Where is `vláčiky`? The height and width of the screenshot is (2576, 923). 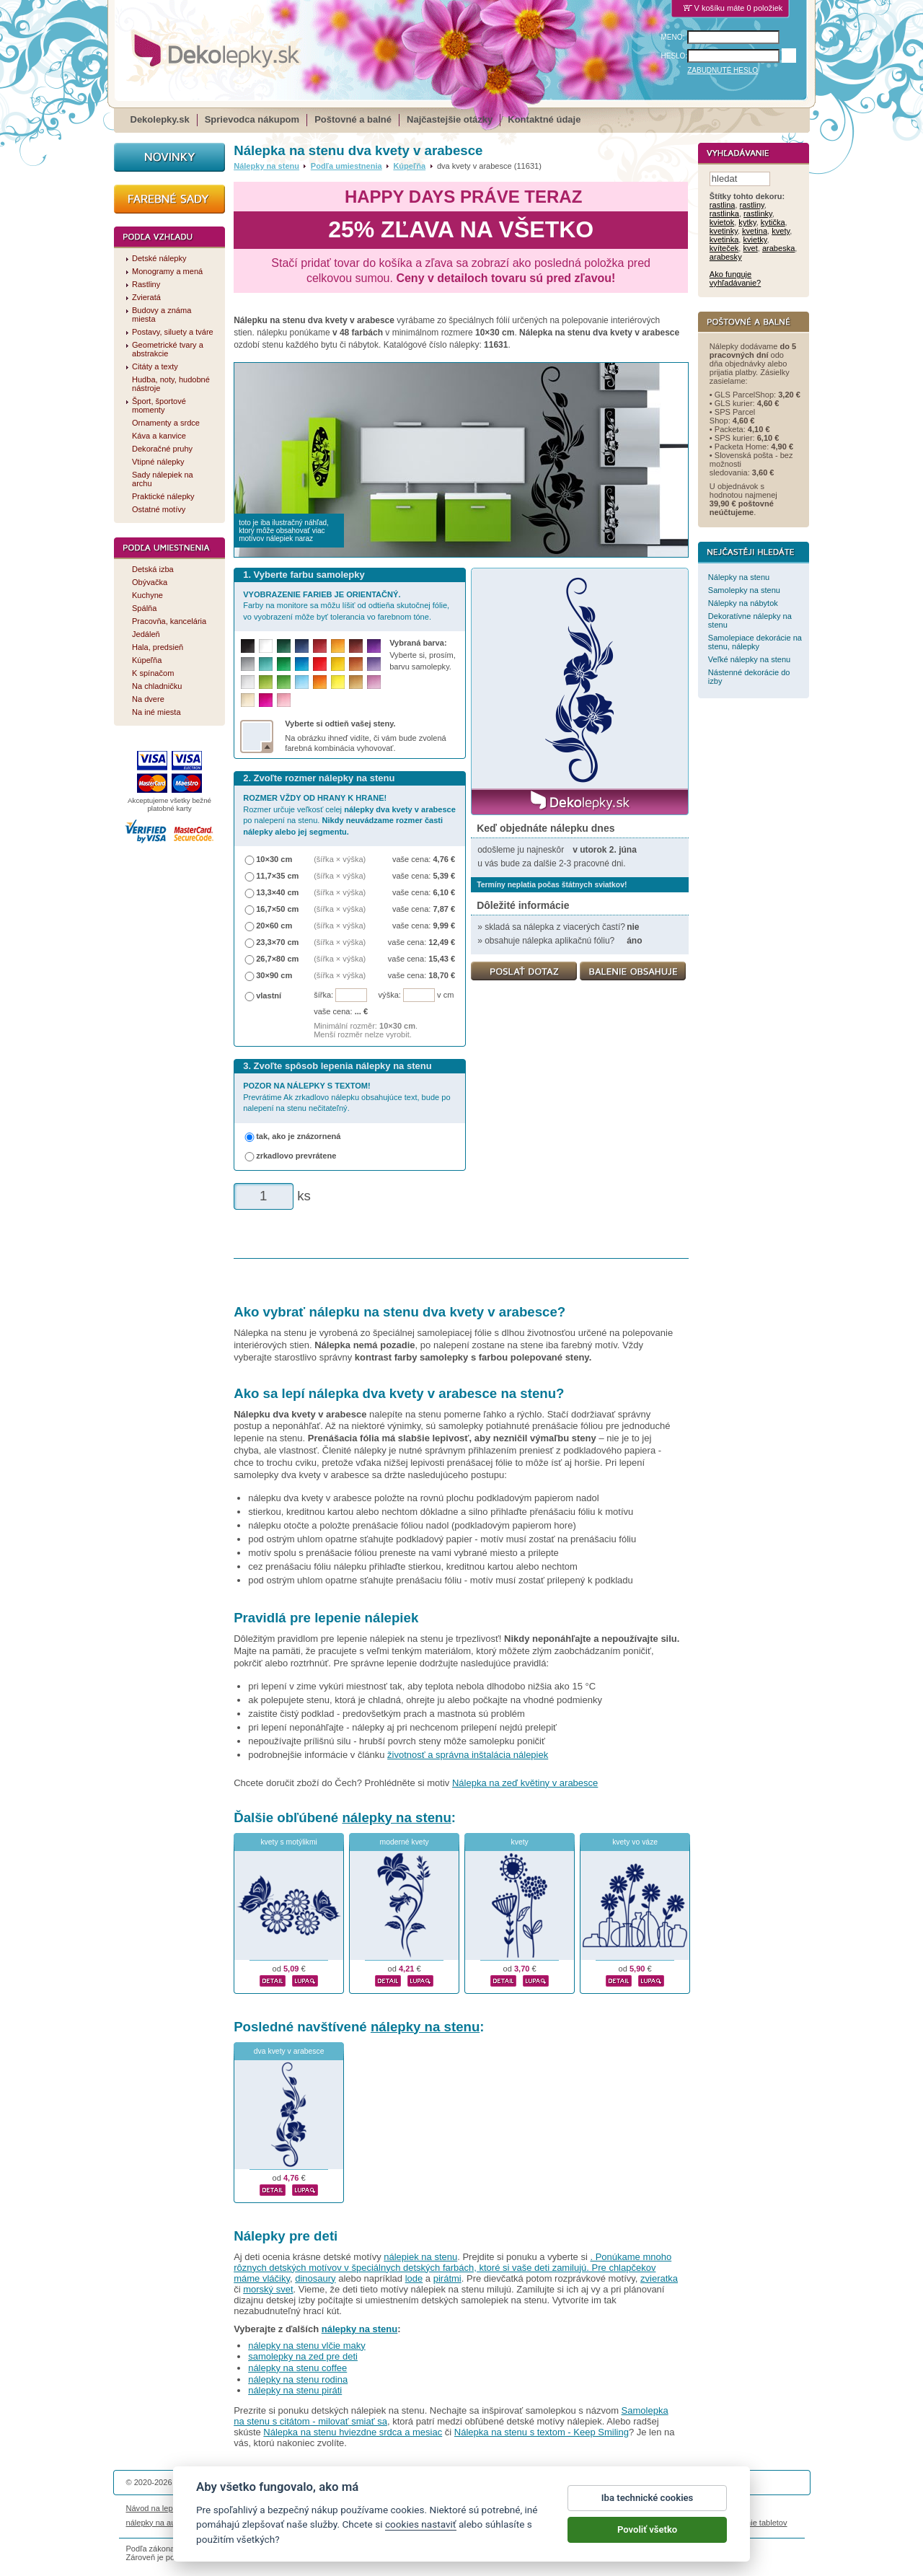
vláčiky is located at coordinates (276, 2278).